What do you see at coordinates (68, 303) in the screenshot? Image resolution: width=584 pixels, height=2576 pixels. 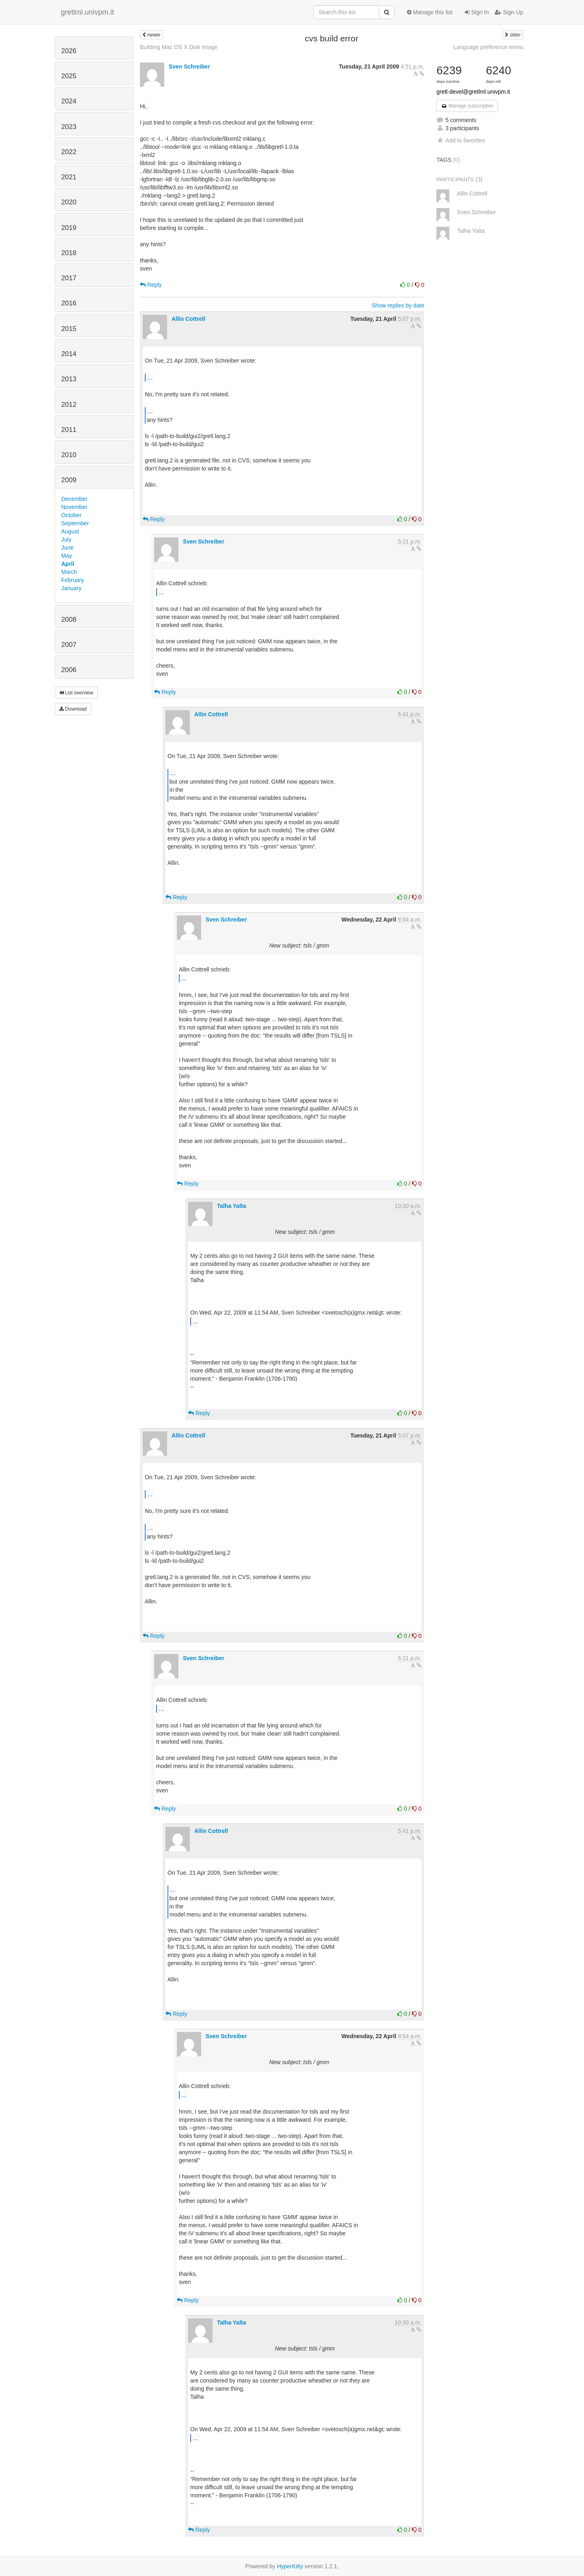 I see `2016` at bounding box center [68, 303].